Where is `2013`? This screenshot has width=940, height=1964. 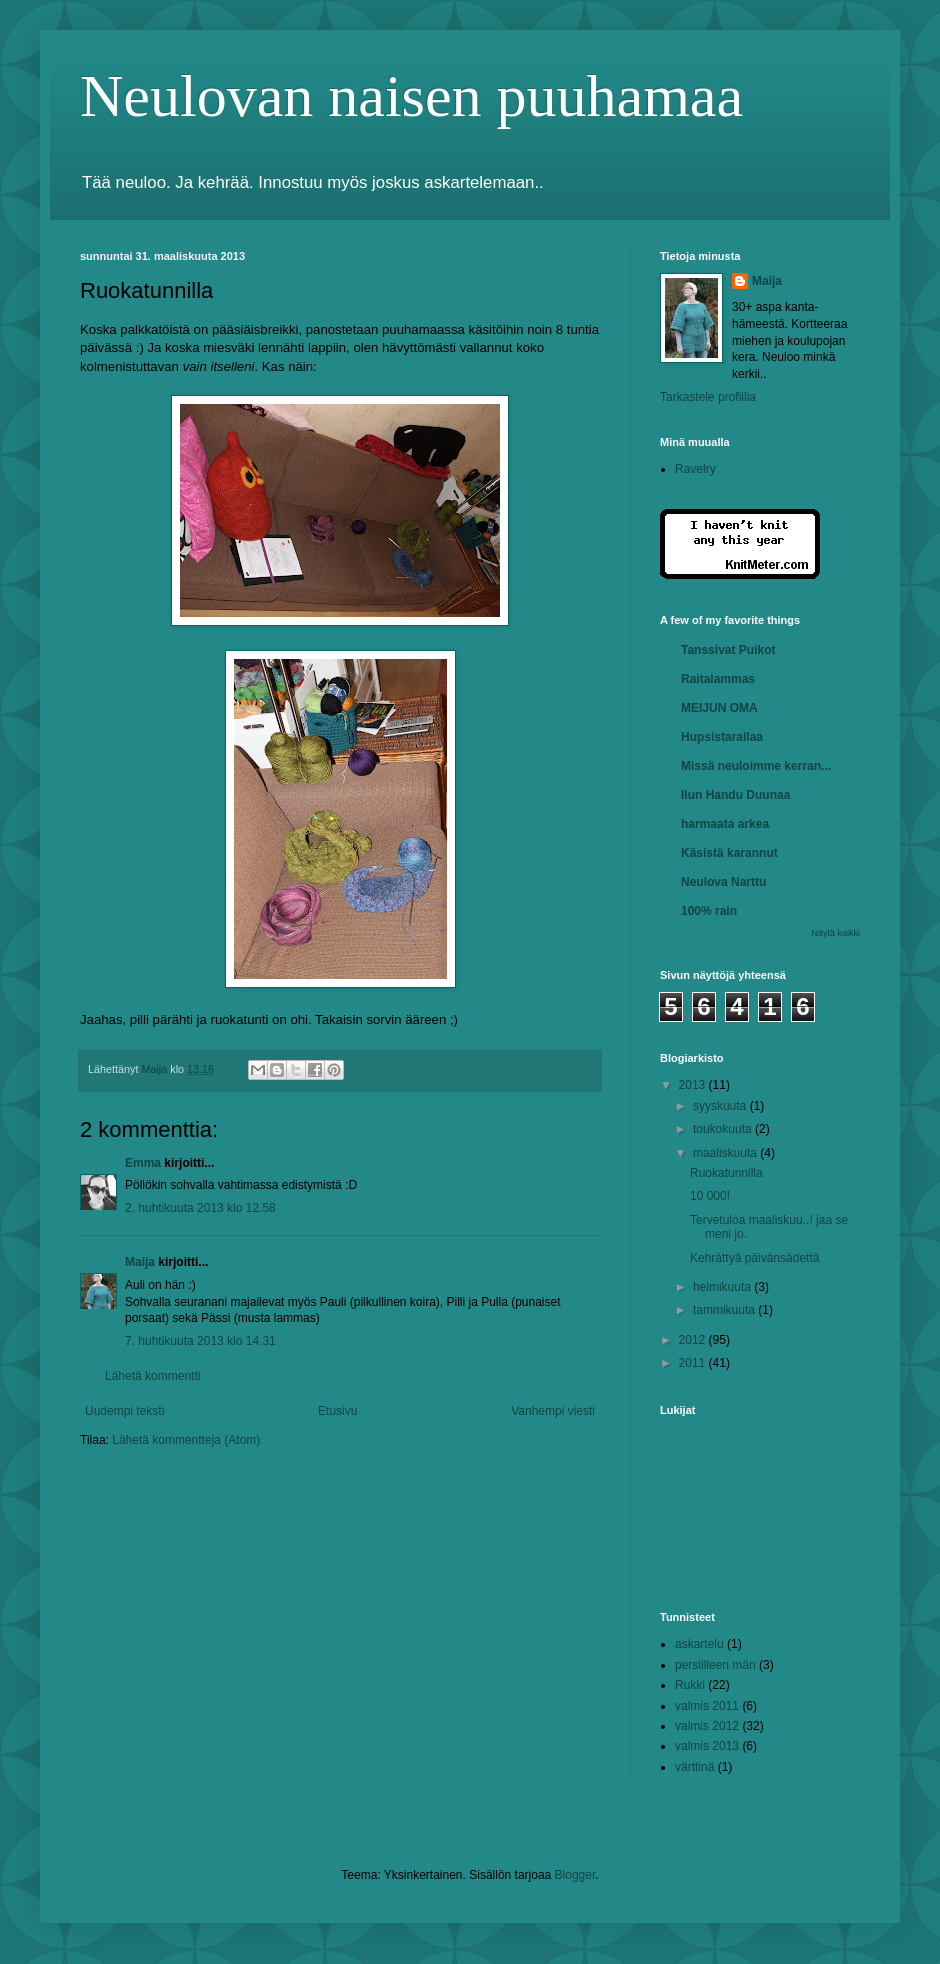
2013 is located at coordinates (694, 1085).